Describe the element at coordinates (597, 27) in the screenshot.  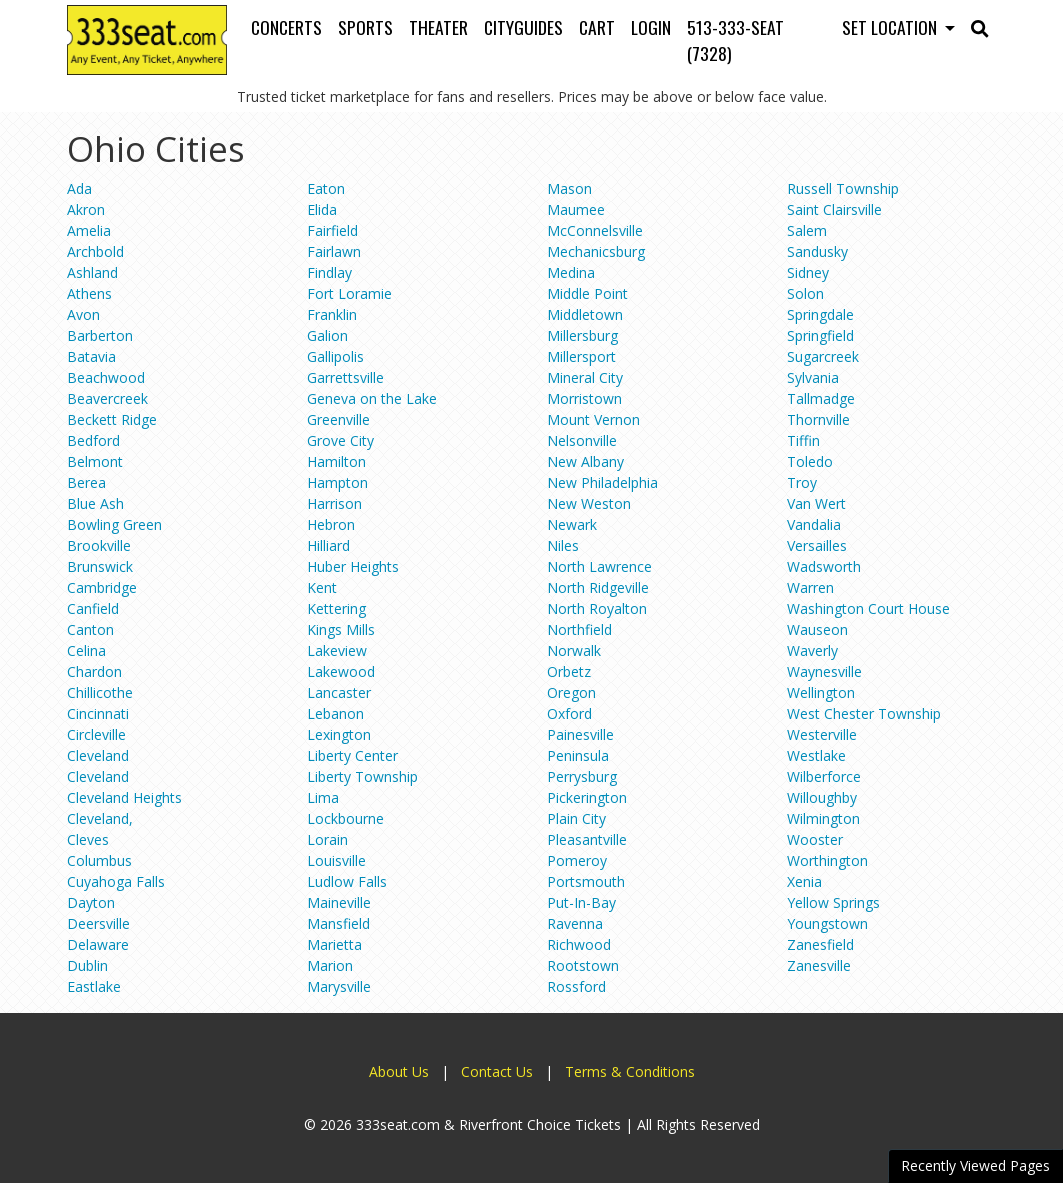
I see `Cart` at that location.